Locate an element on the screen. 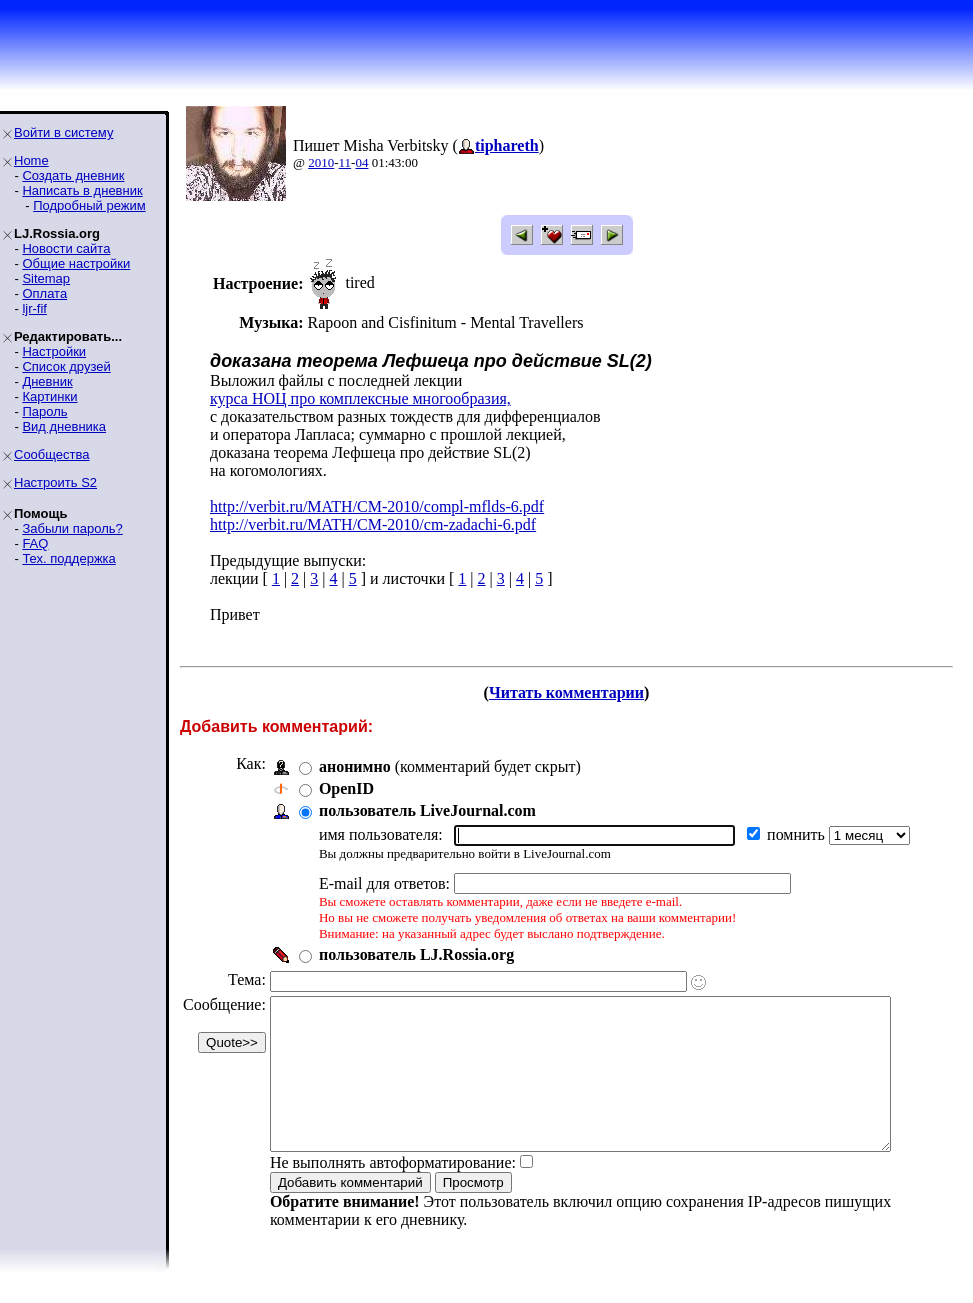  Общие настройки is located at coordinates (76, 263).